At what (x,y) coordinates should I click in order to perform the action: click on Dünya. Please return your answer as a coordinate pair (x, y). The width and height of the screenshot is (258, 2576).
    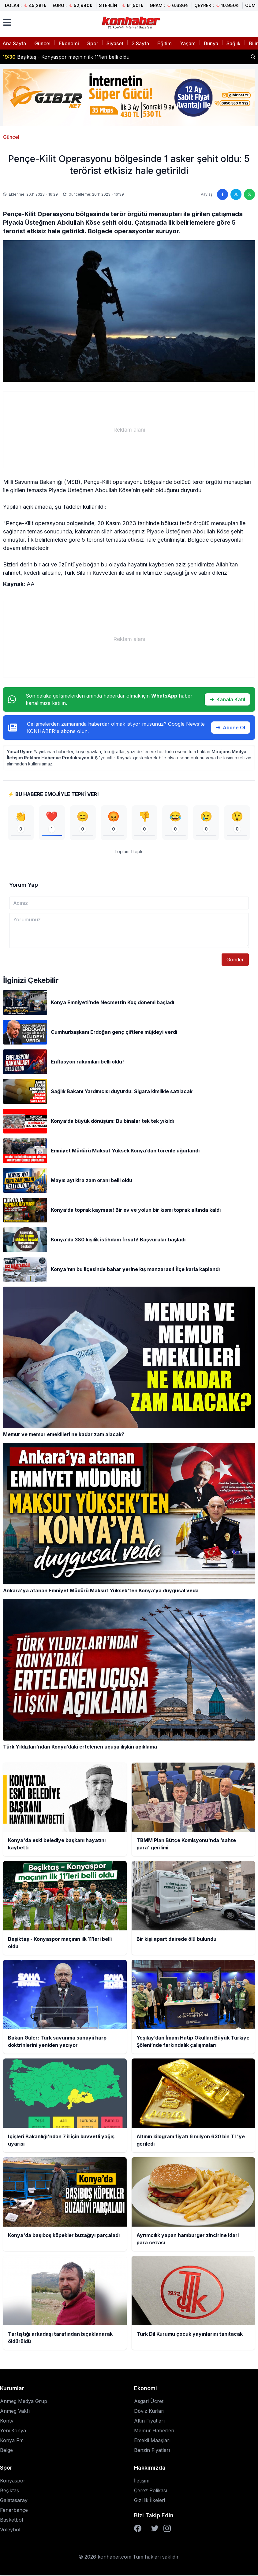
    Looking at the image, I should click on (211, 43).